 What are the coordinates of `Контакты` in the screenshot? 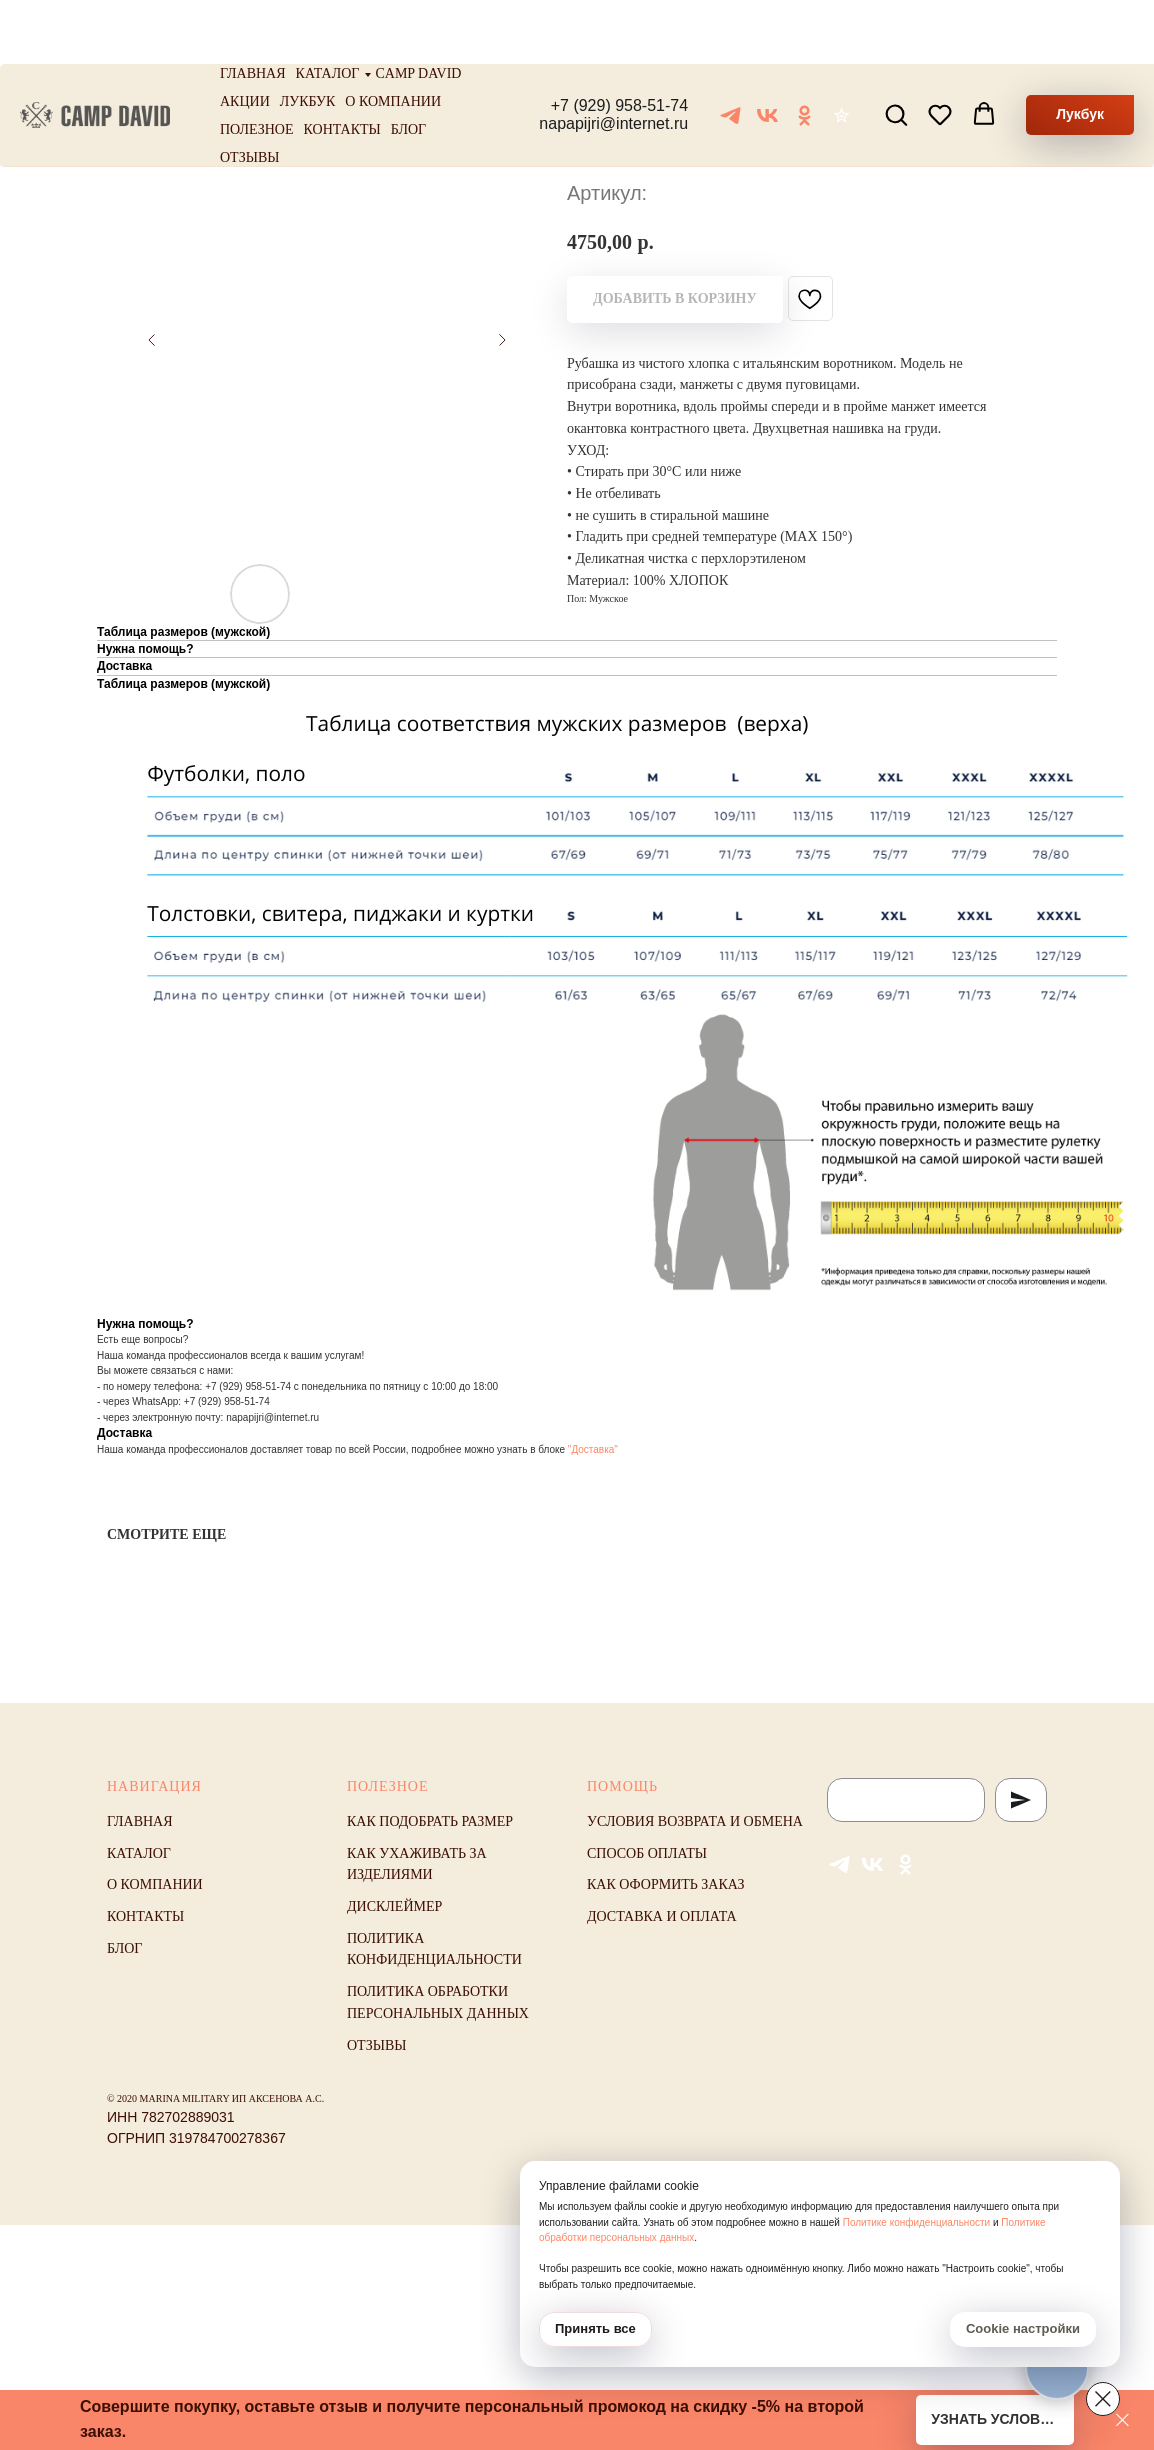 It's located at (342, 65).